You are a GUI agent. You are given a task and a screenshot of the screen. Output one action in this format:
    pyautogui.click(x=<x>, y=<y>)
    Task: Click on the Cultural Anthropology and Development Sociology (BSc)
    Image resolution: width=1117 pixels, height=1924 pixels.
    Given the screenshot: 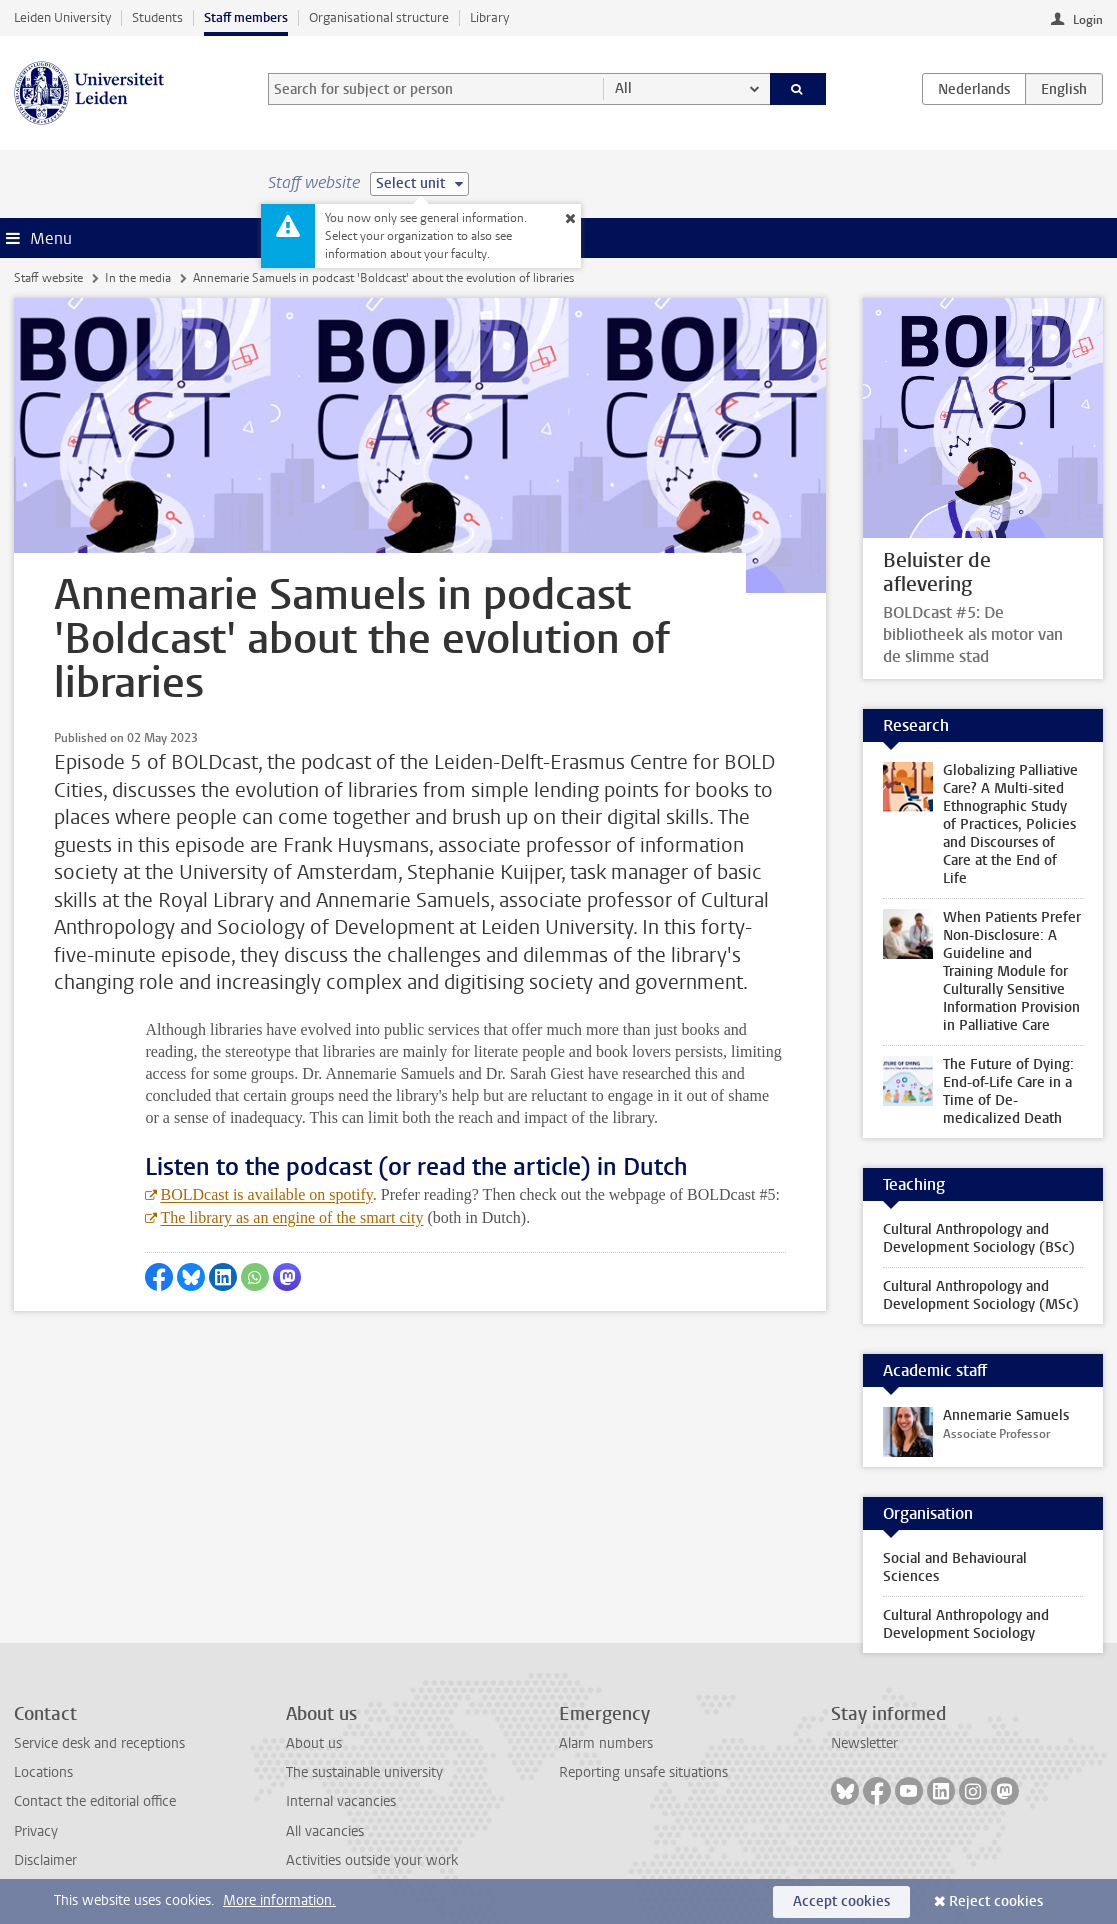 What is the action you would take?
    pyautogui.click(x=979, y=1238)
    